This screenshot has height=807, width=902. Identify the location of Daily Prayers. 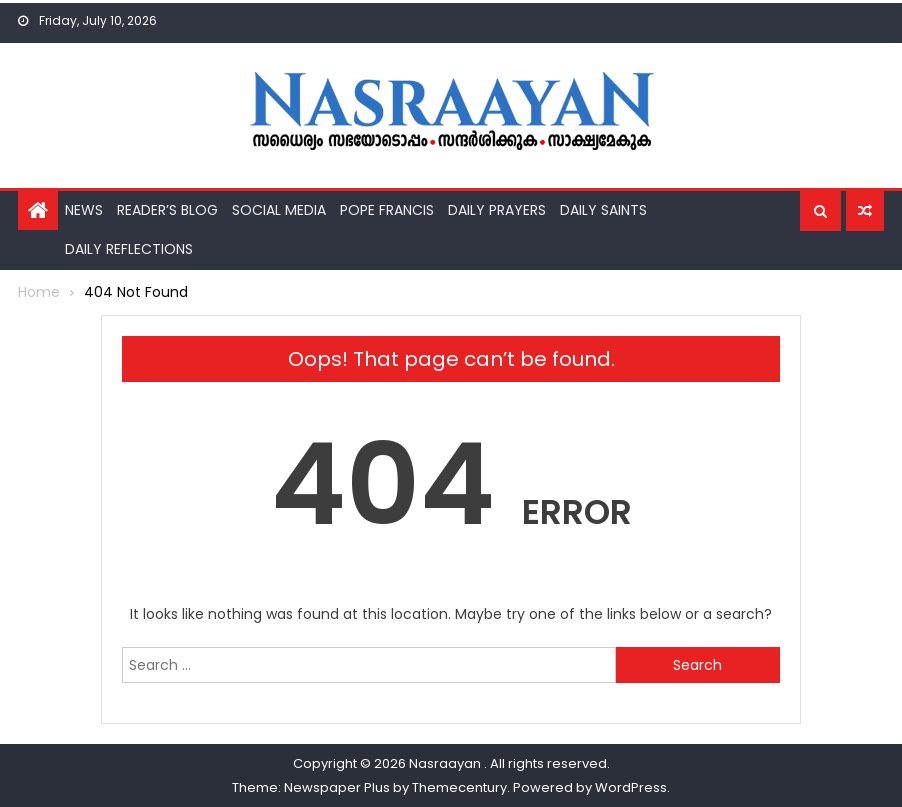
(497, 210).